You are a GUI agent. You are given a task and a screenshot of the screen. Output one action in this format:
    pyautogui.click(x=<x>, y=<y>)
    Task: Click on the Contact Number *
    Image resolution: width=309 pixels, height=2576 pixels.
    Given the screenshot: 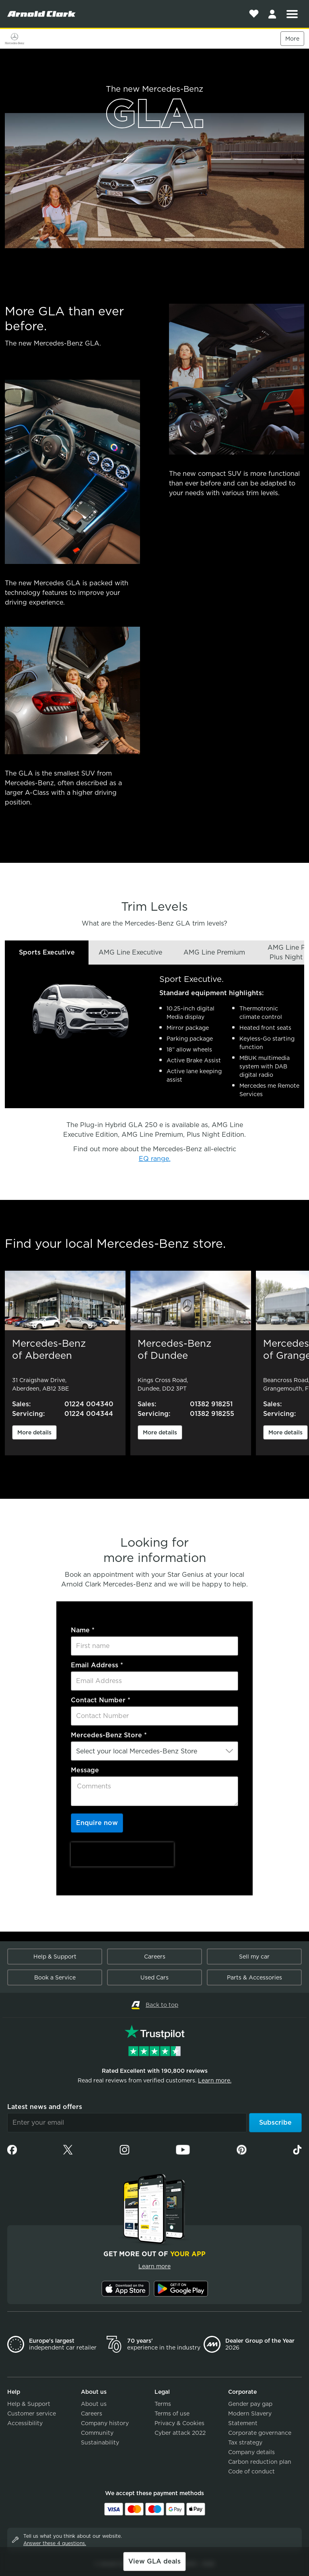 What is the action you would take?
    pyautogui.click(x=100, y=1700)
    